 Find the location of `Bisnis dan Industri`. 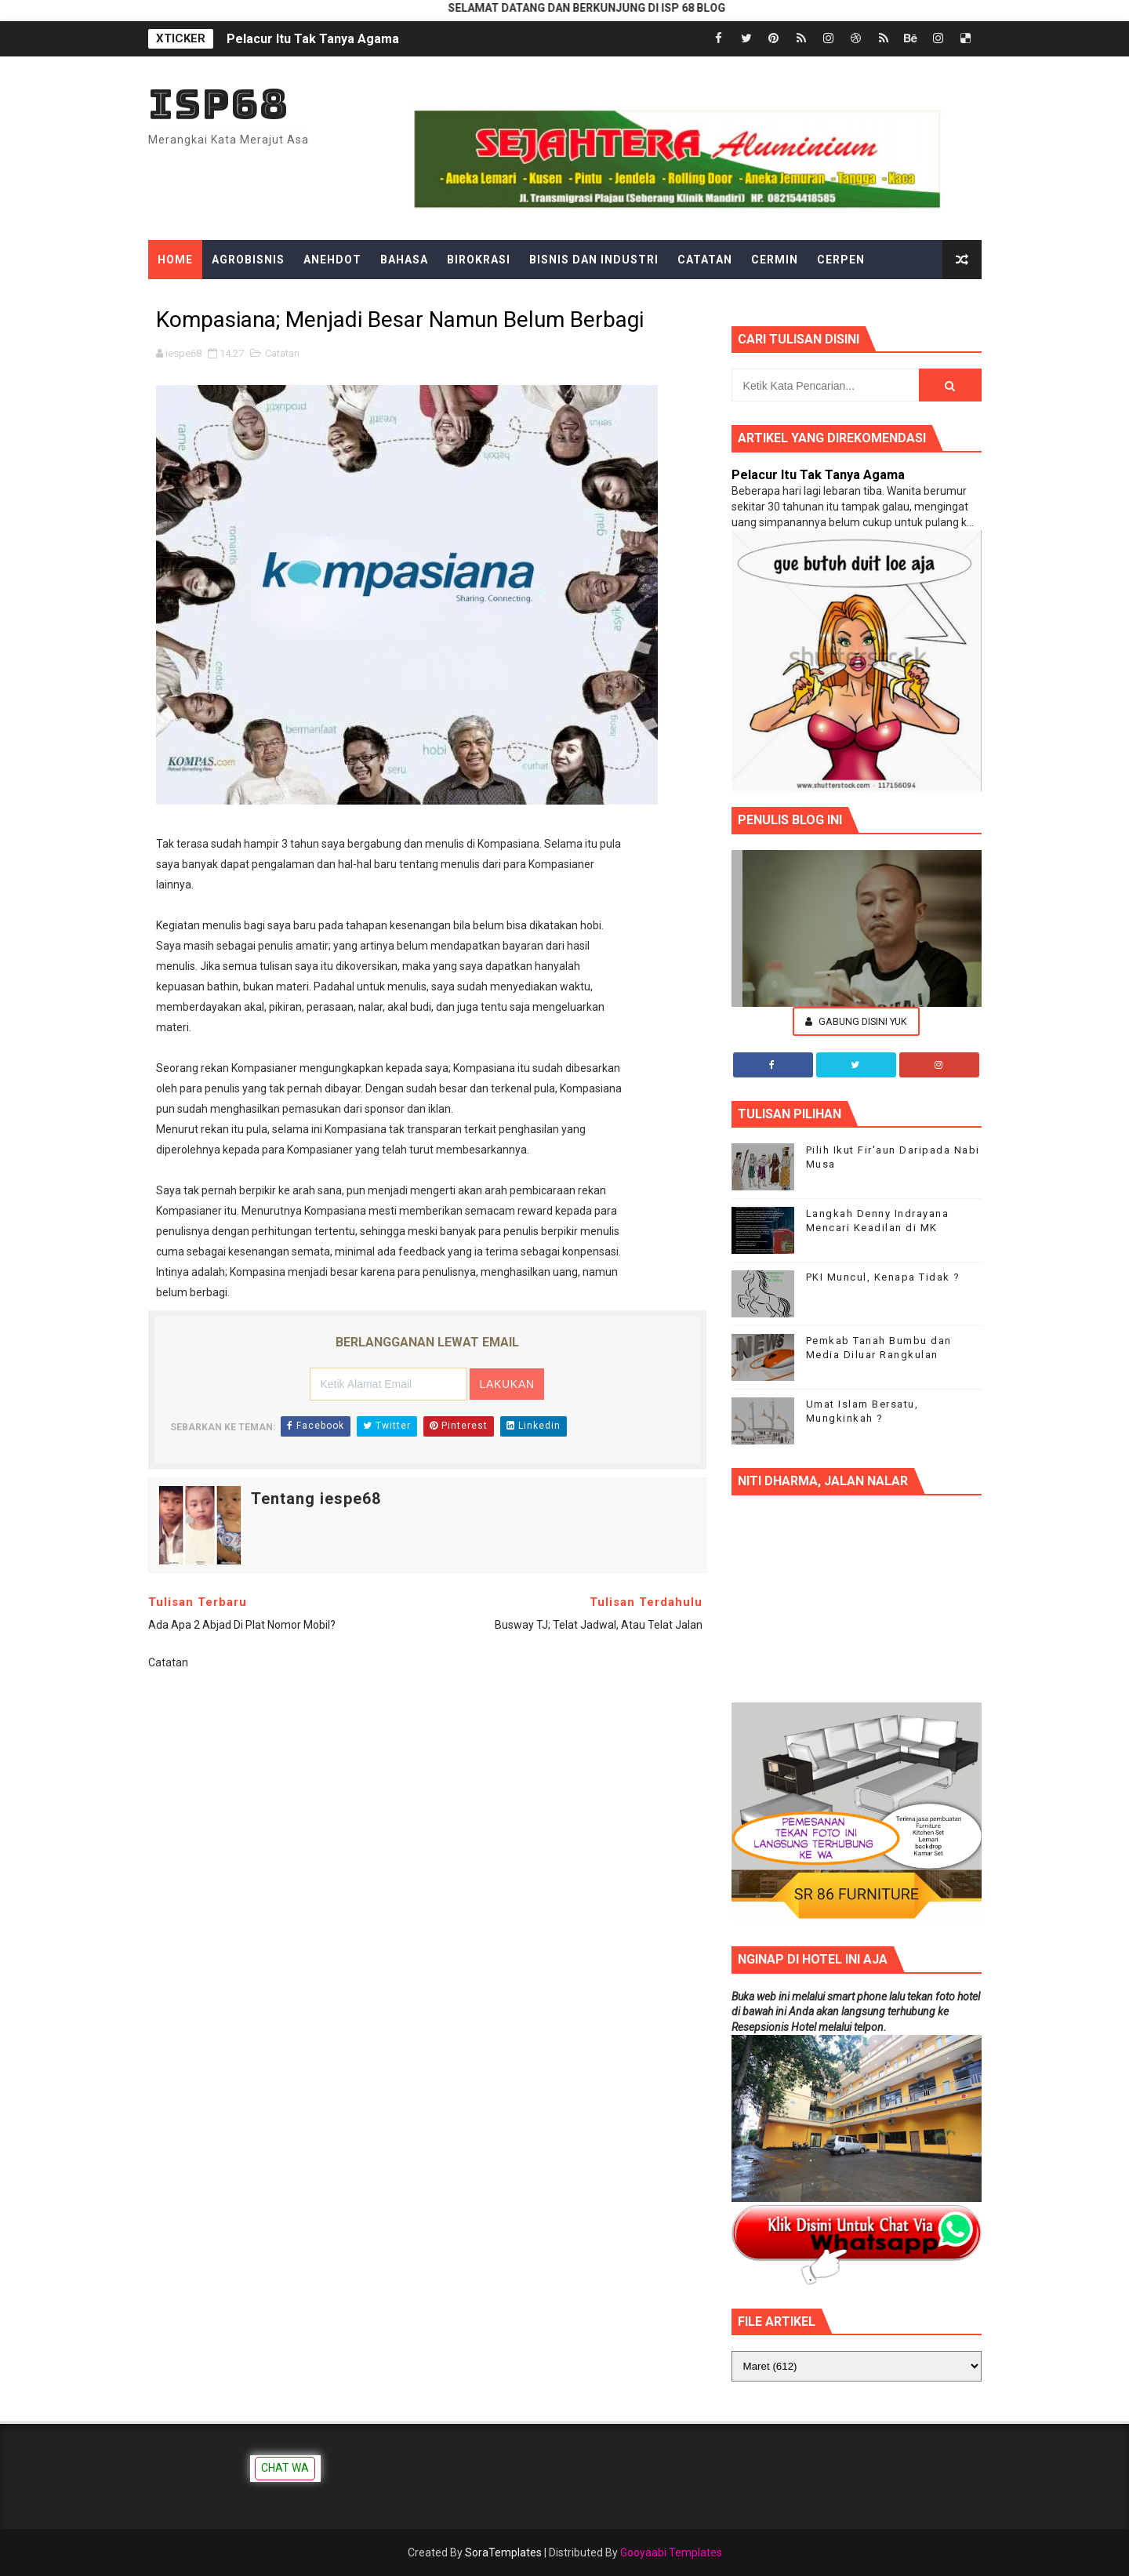

Bisnis dan Industri is located at coordinates (594, 259).